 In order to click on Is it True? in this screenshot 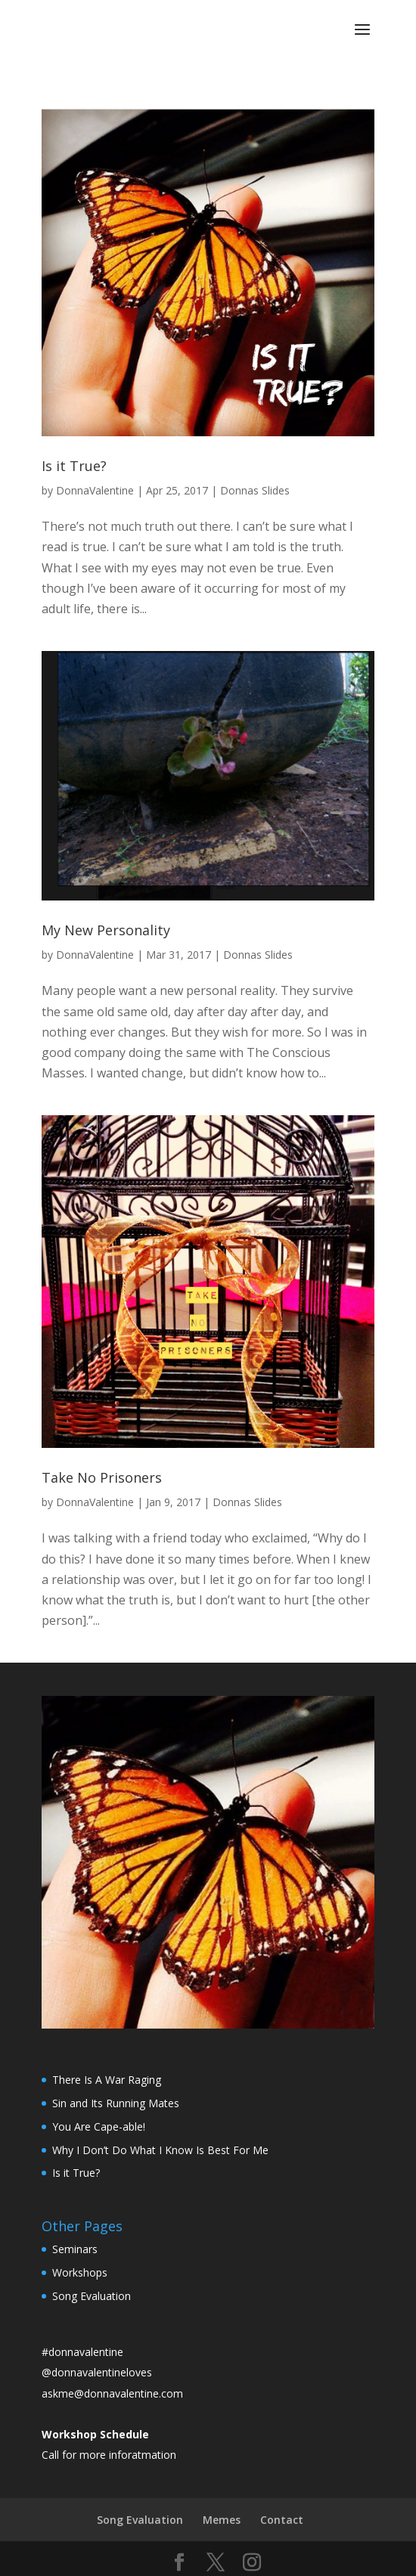, I will do `click(74, 466)`.